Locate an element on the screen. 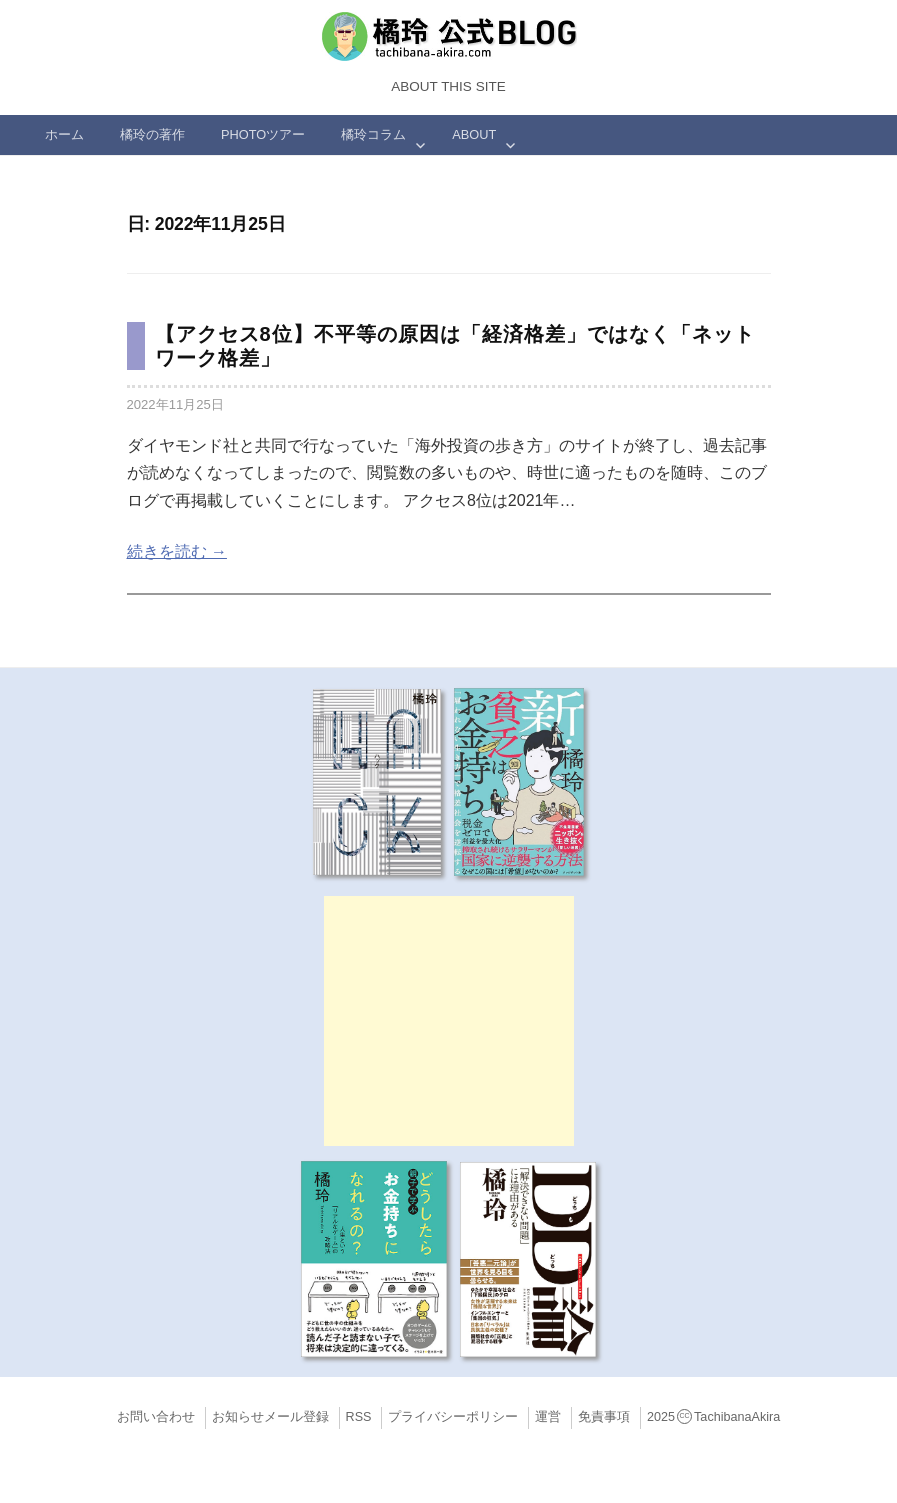 Image resolution: width=897 pixels, height=1503 pixels. プライバシーポリシー is located at coordinates (453, 1417).